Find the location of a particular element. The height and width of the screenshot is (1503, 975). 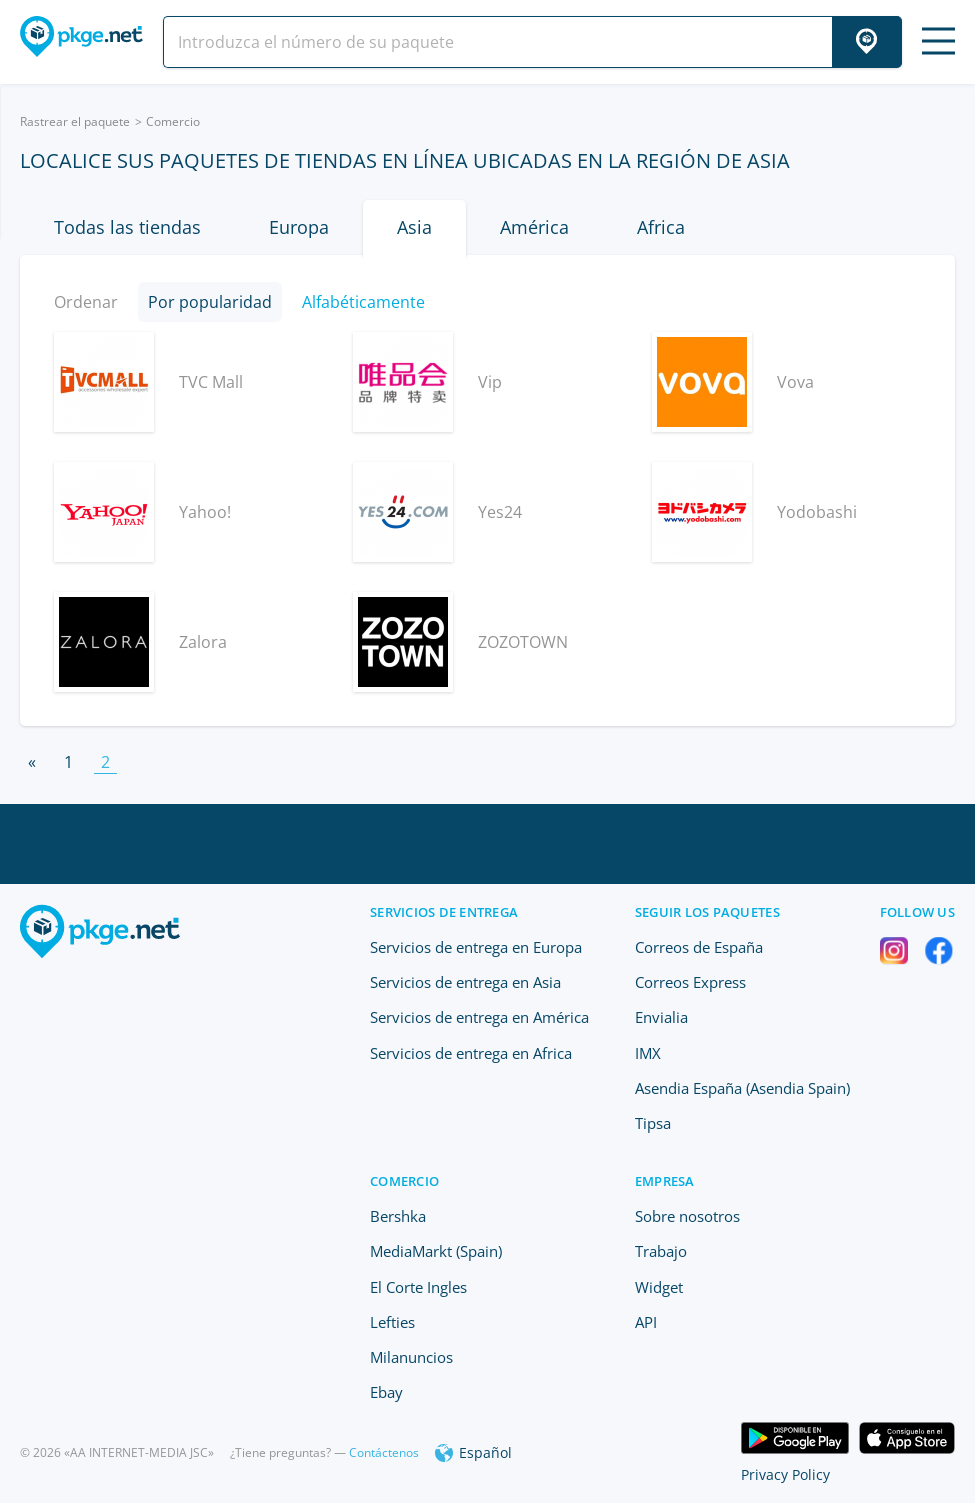

Asendia España (Asendia Spain) is located at coordinates (742, 1088).